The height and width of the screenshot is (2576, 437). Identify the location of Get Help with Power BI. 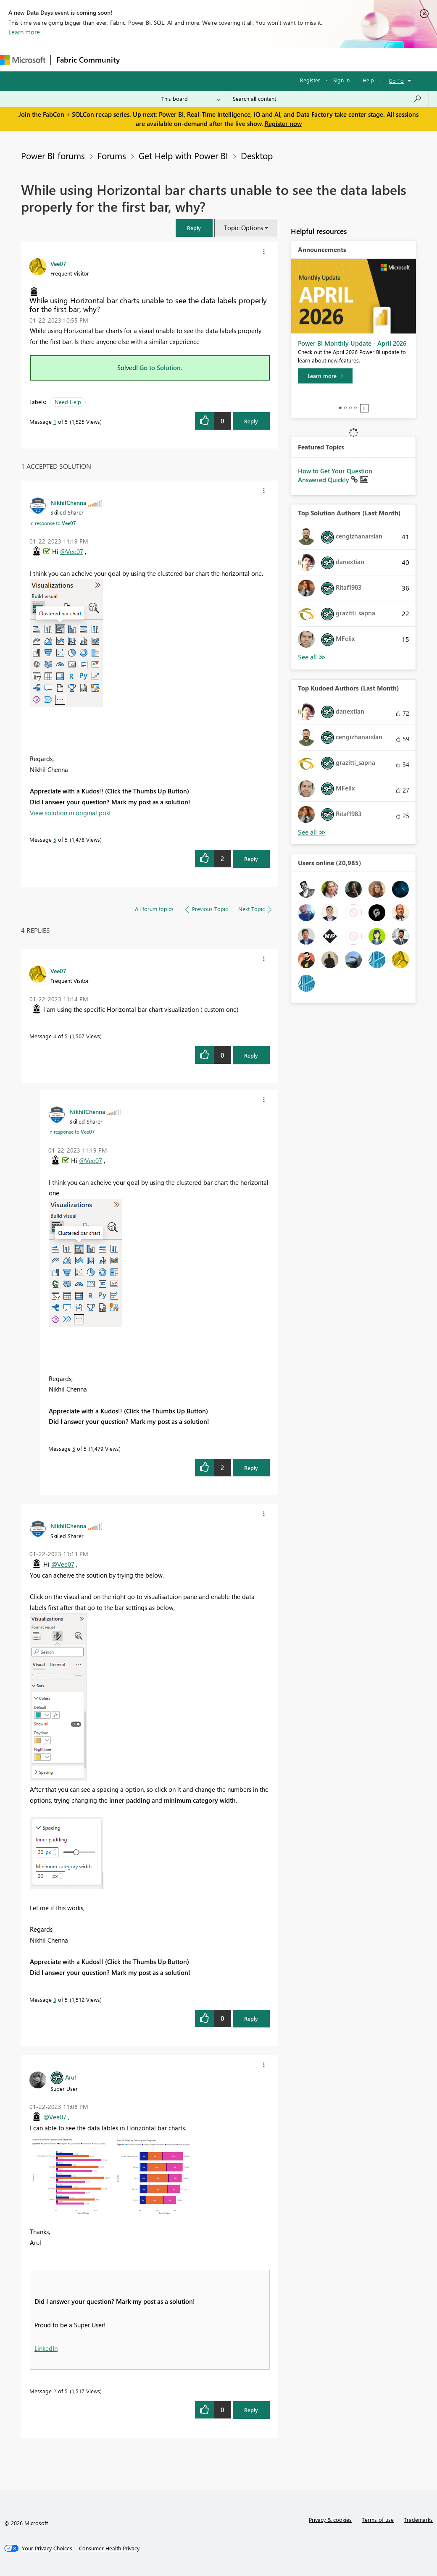
(183, 155).